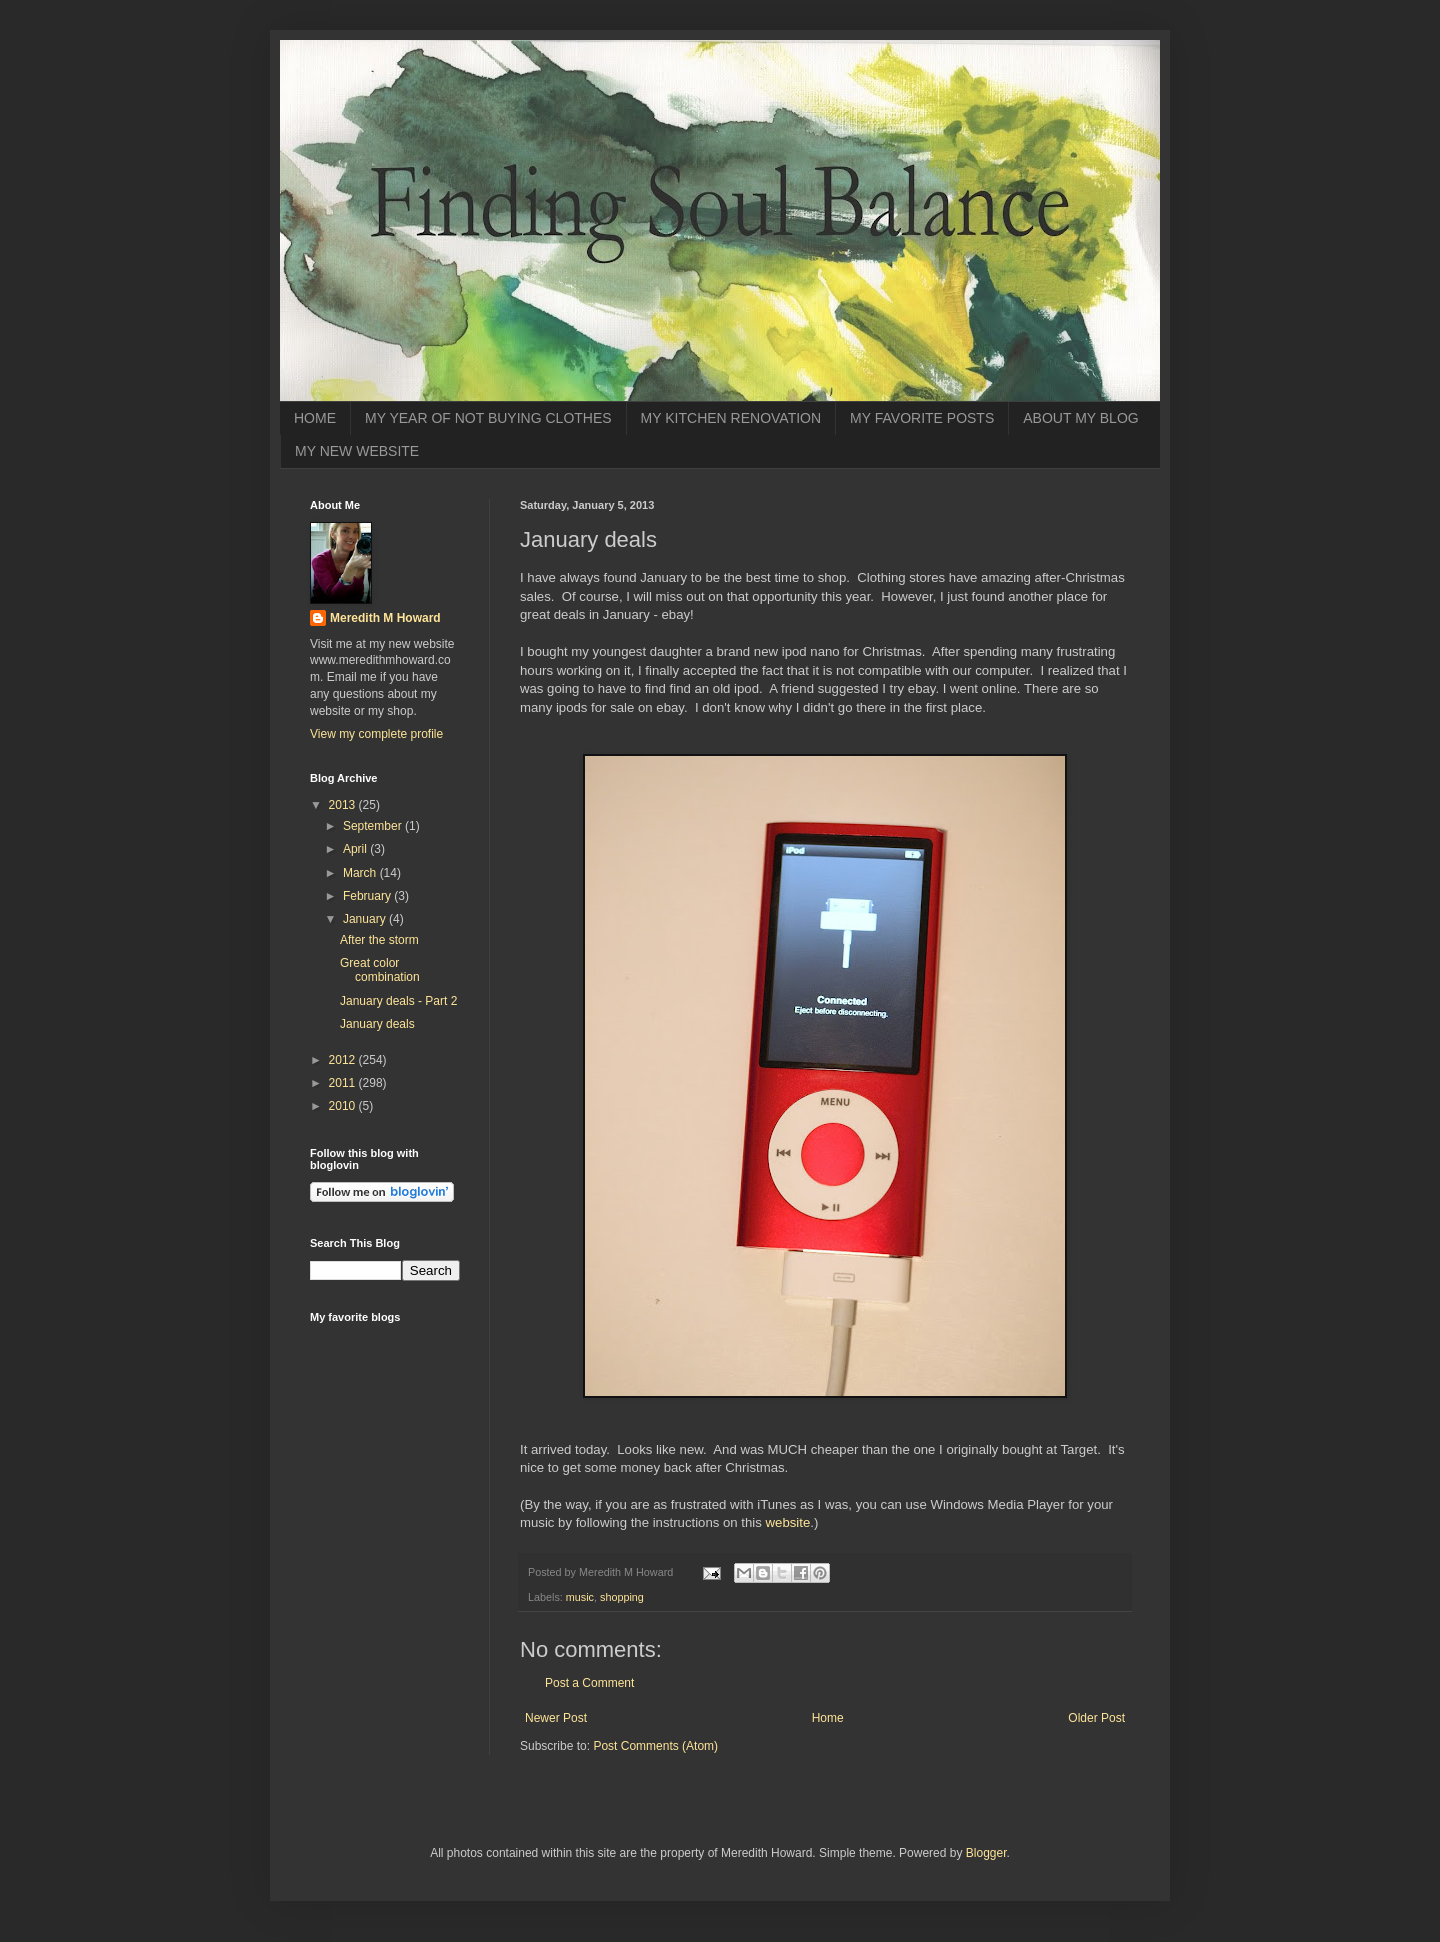 This screenshot has height=1942, width=1440. What do you see at coordinates (344, 1106) in the screenshot?
I see `2010` at bounding box center [344, 1106].